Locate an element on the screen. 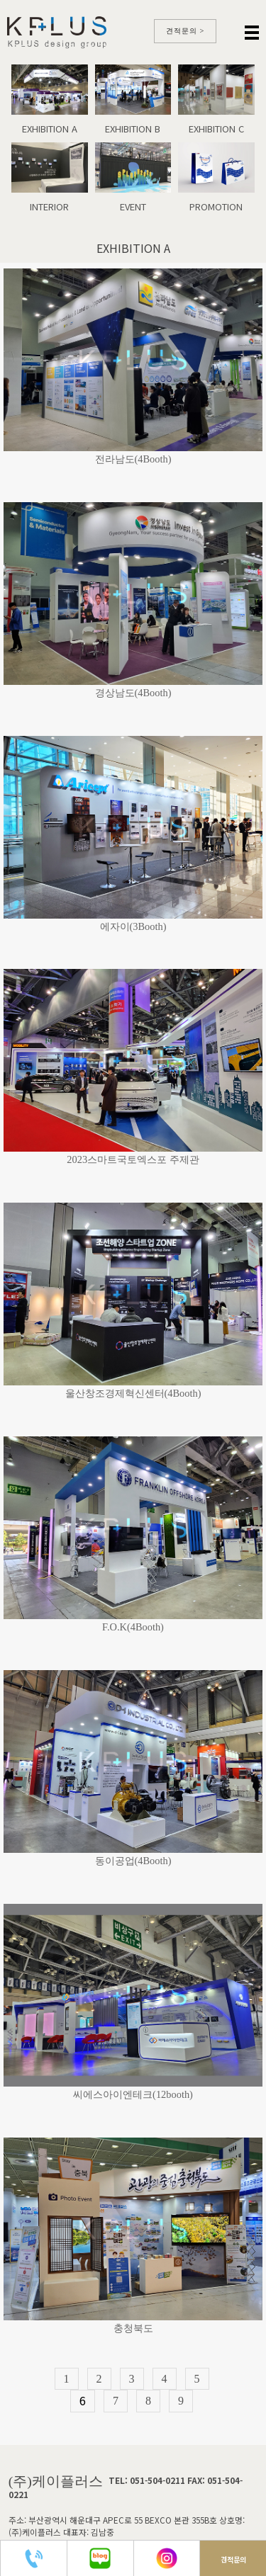 The width and height of the screenshot is (266, 2576). 견적문의 > is located at coordinates (185, 31).